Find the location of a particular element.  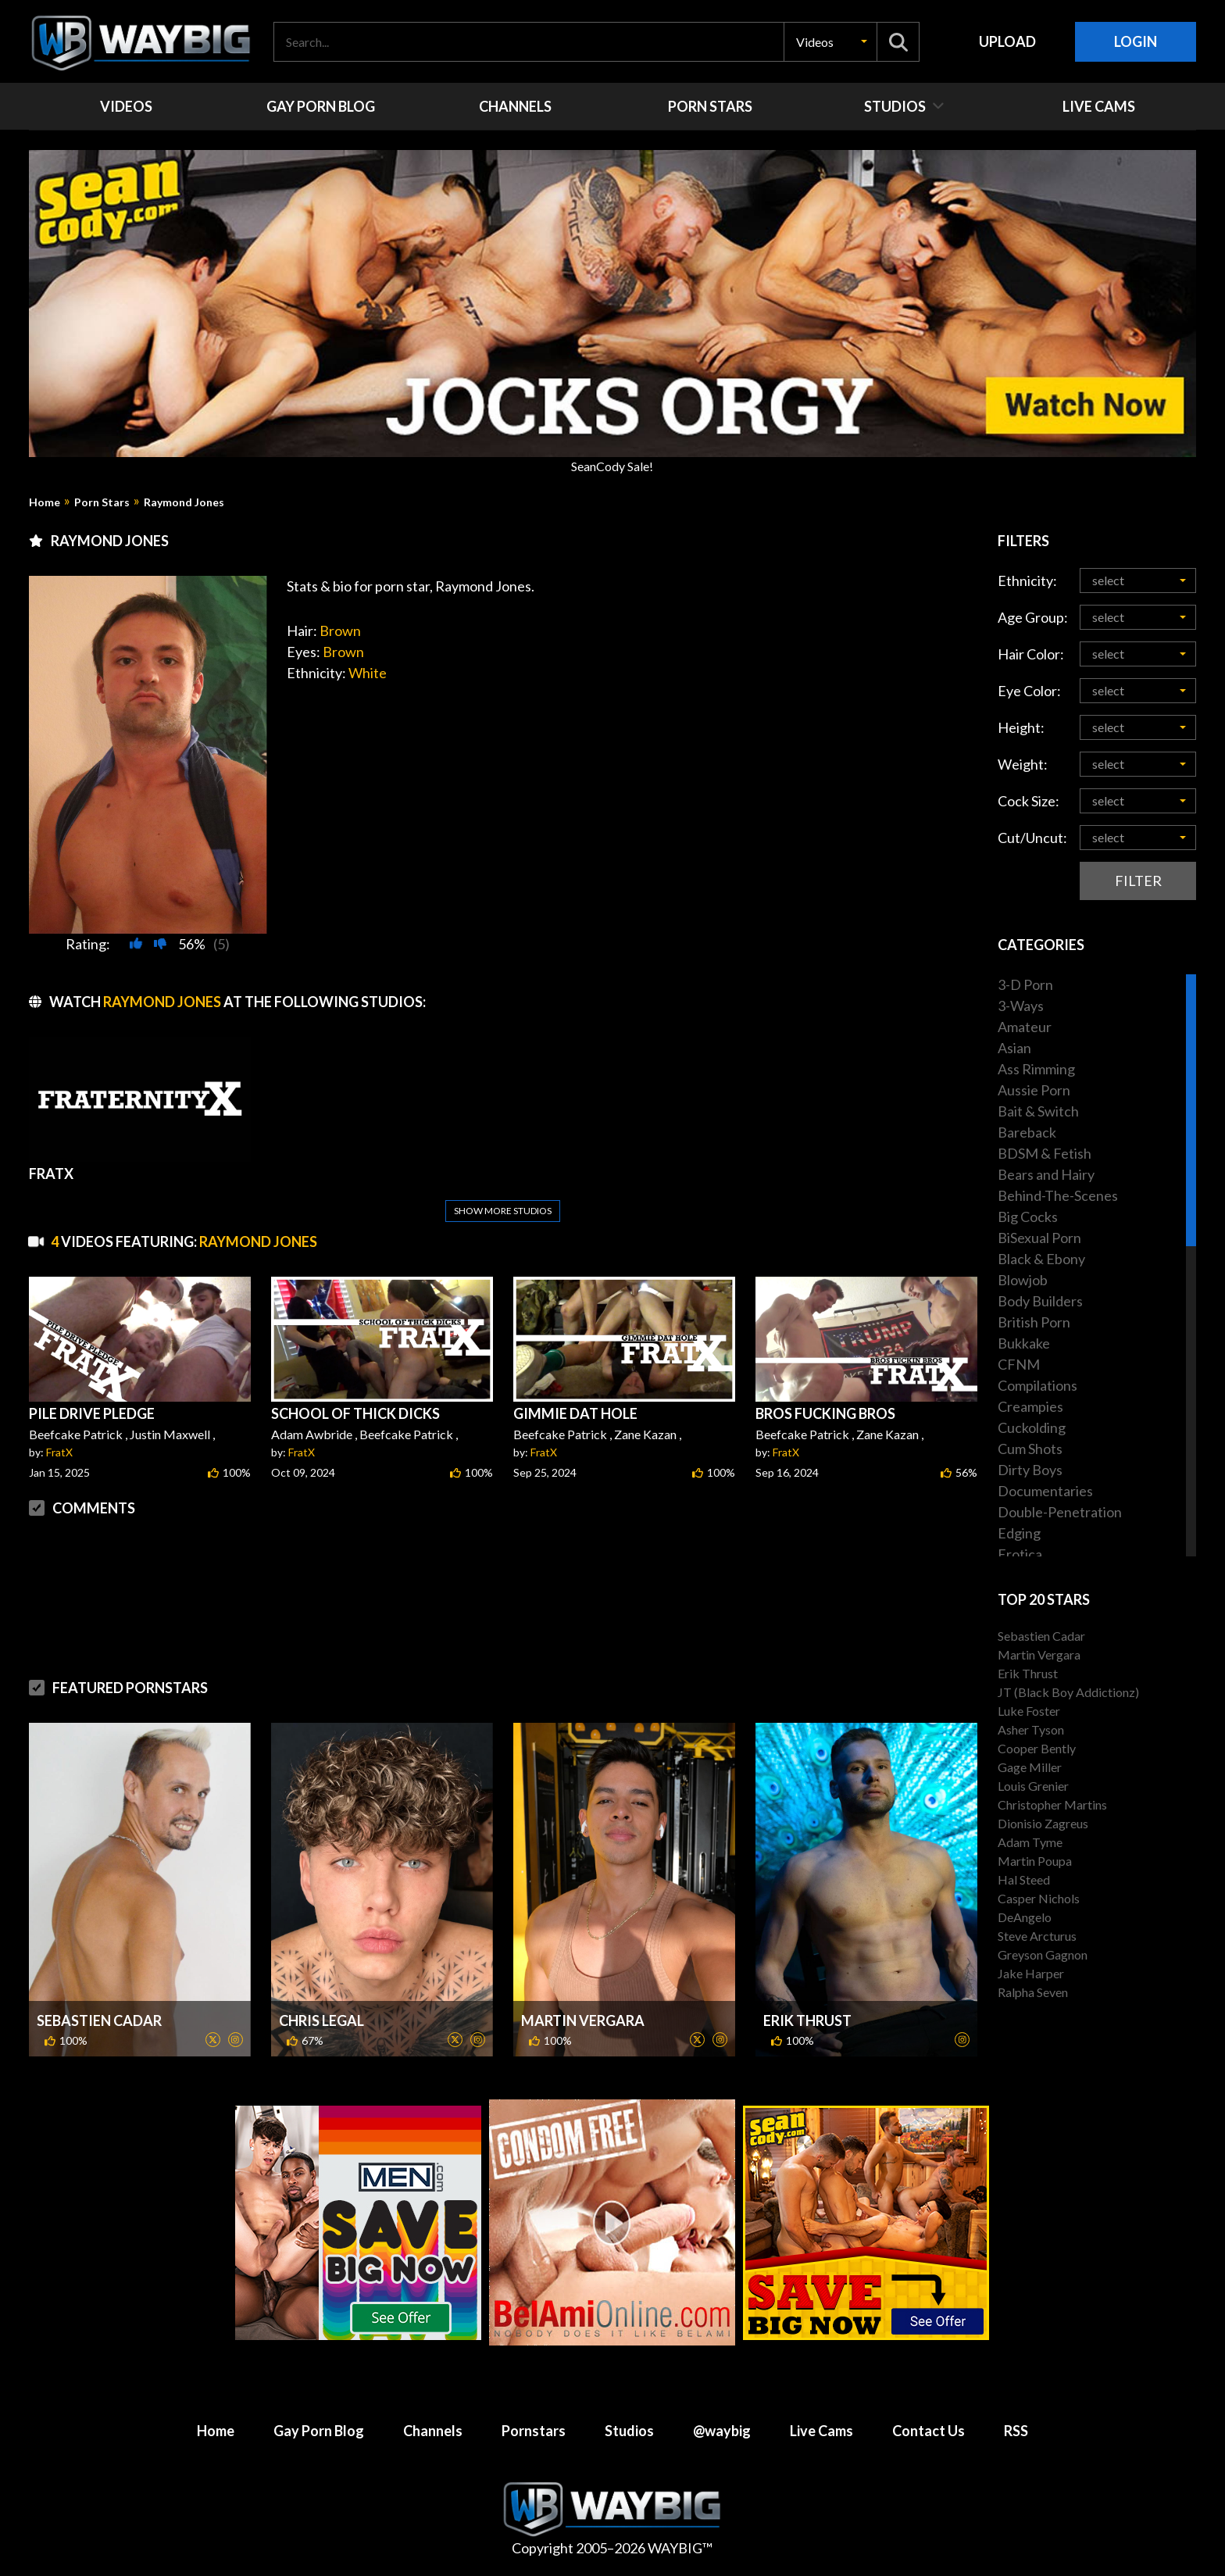

Luke Foster is located at coordinates (1029, 1710).